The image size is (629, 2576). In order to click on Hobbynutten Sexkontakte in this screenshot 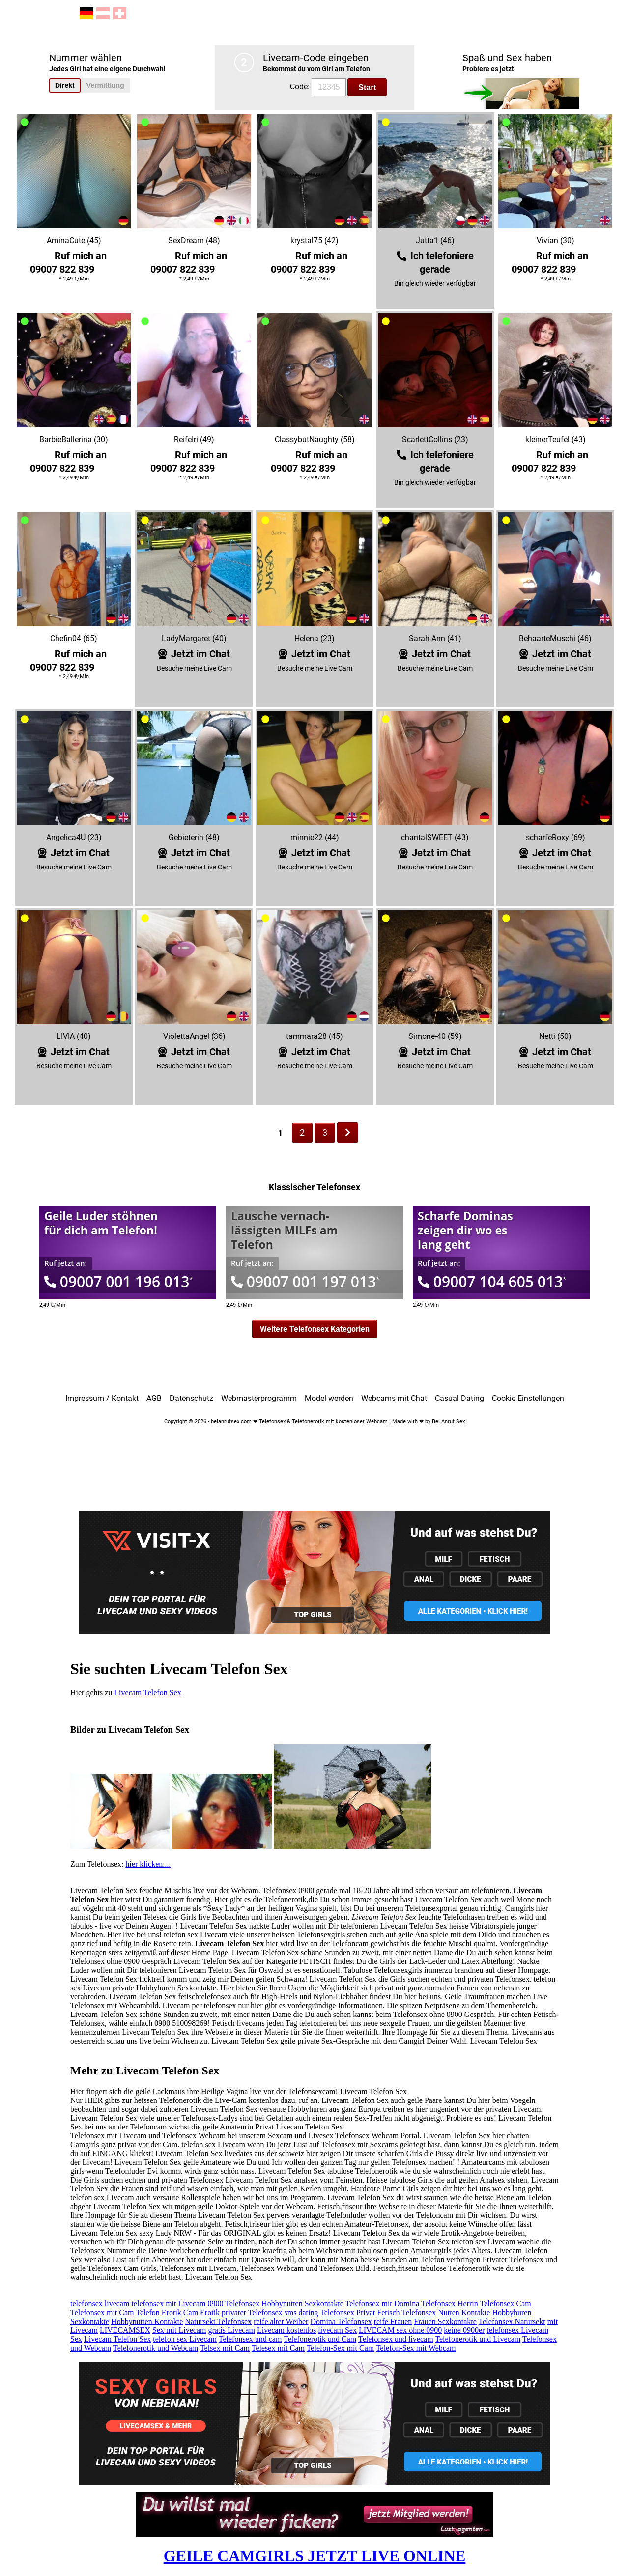, I will do `click(302, 2303)`.